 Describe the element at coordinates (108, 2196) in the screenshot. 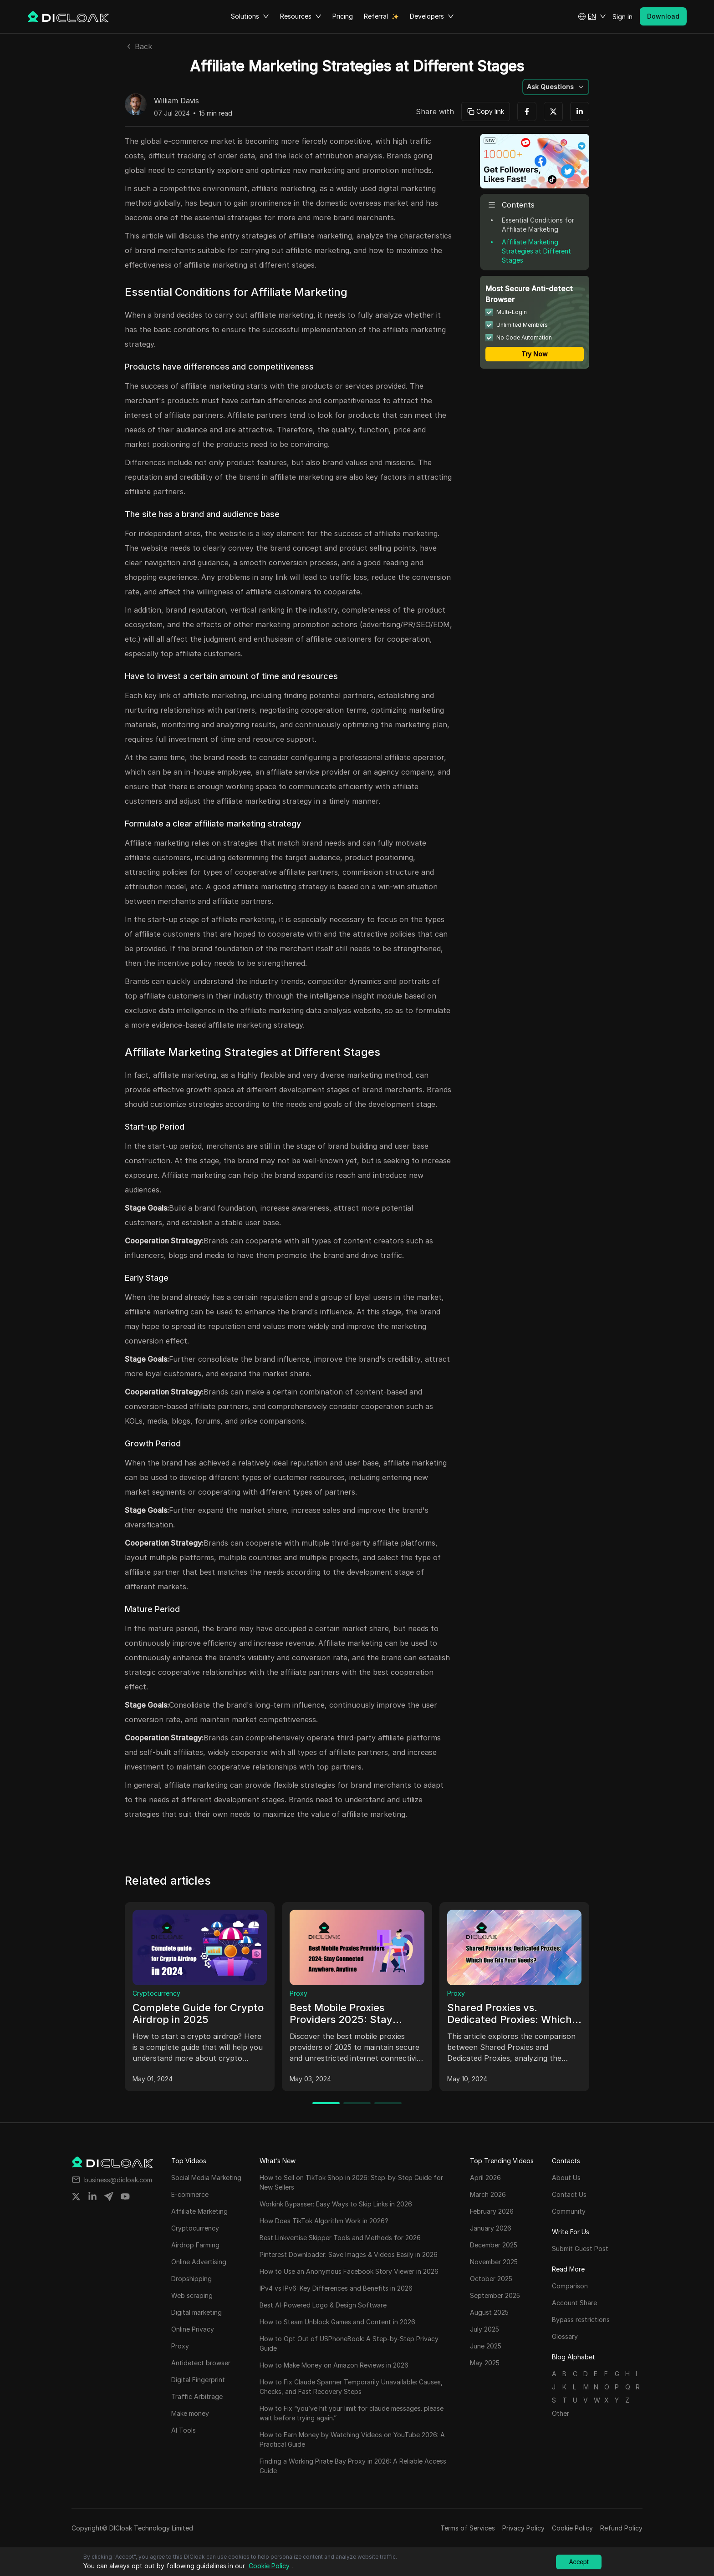

I see `[Share on telegram]` at that location.